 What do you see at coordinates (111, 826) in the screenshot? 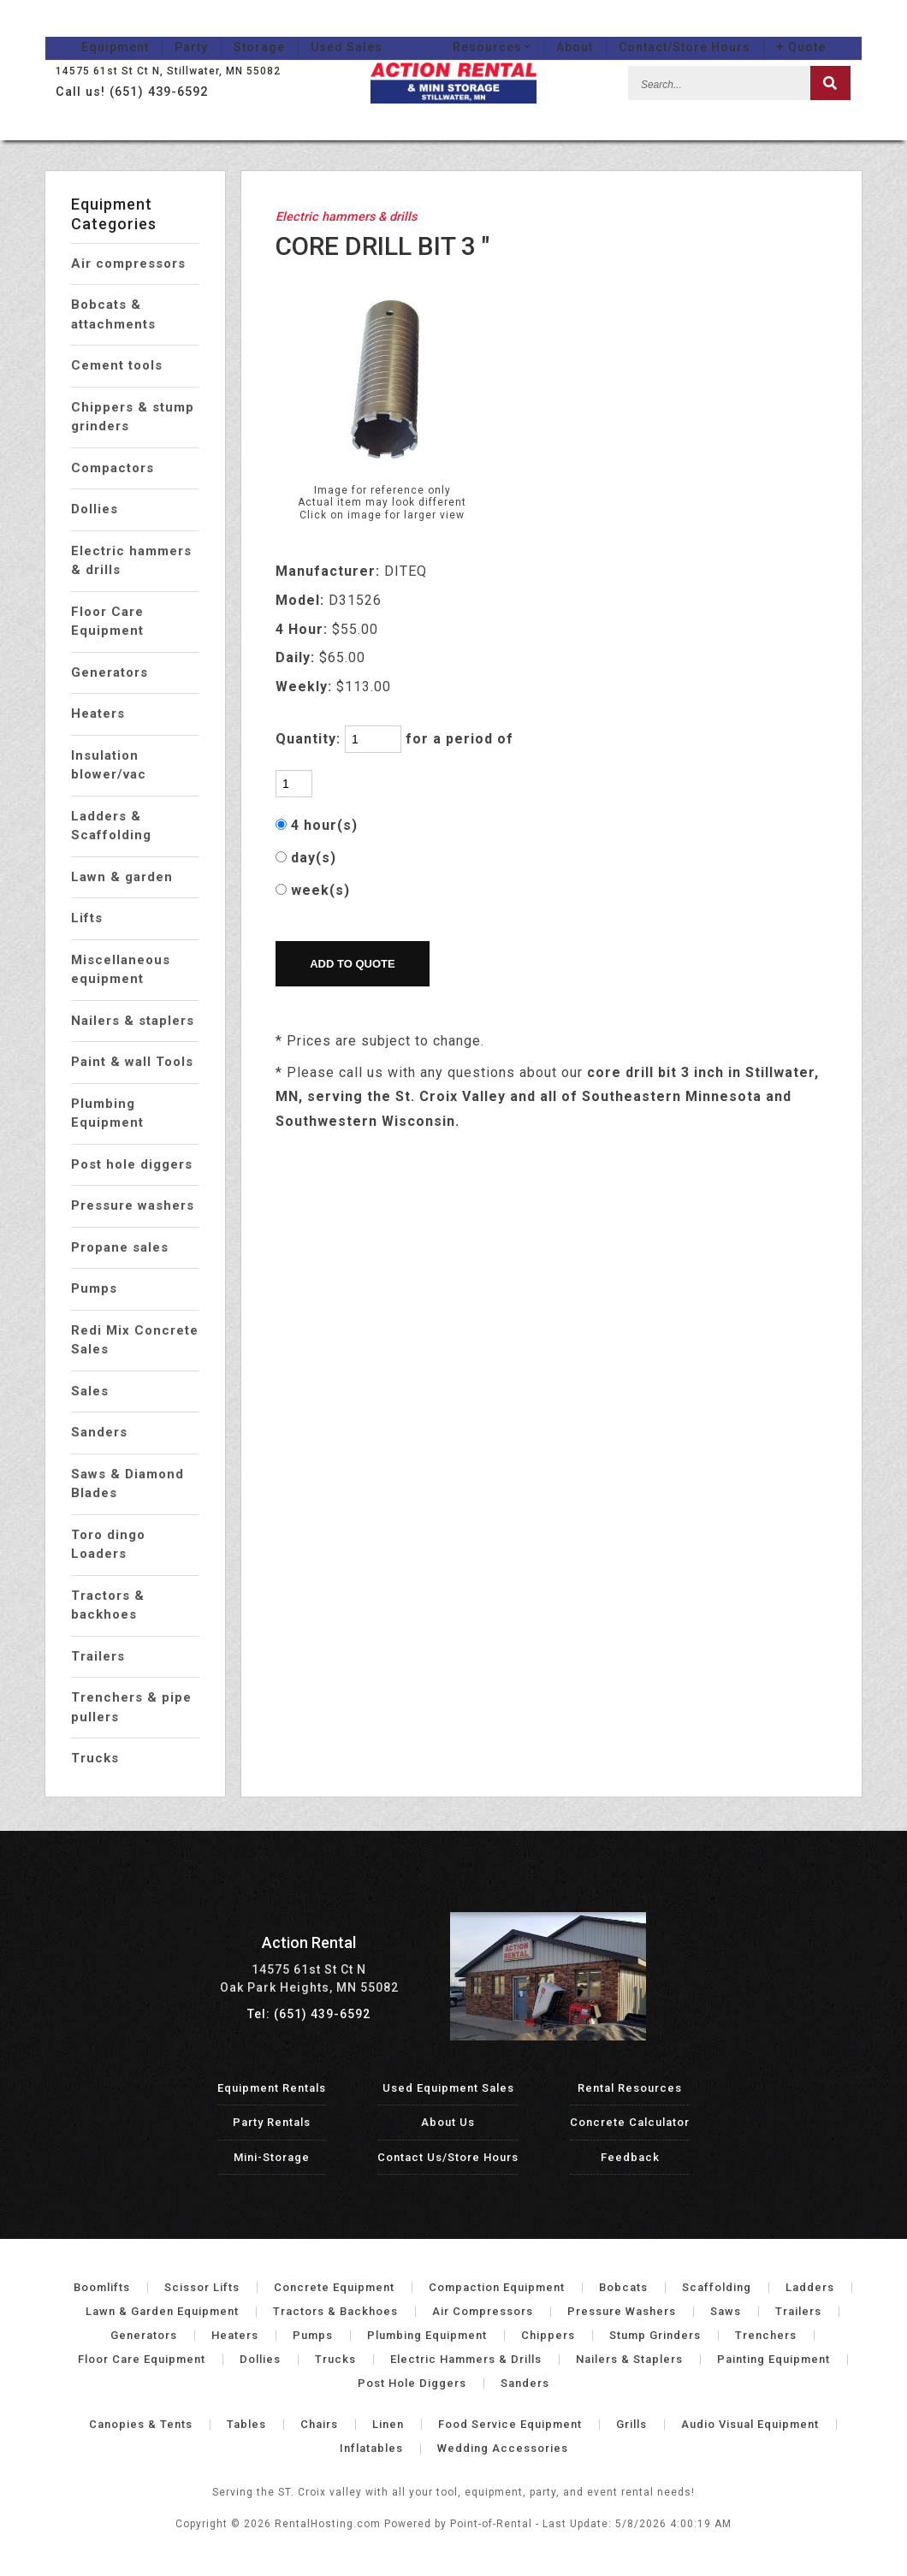
I see `Ladders & Scaffolding` at bounding box center [111, 826].